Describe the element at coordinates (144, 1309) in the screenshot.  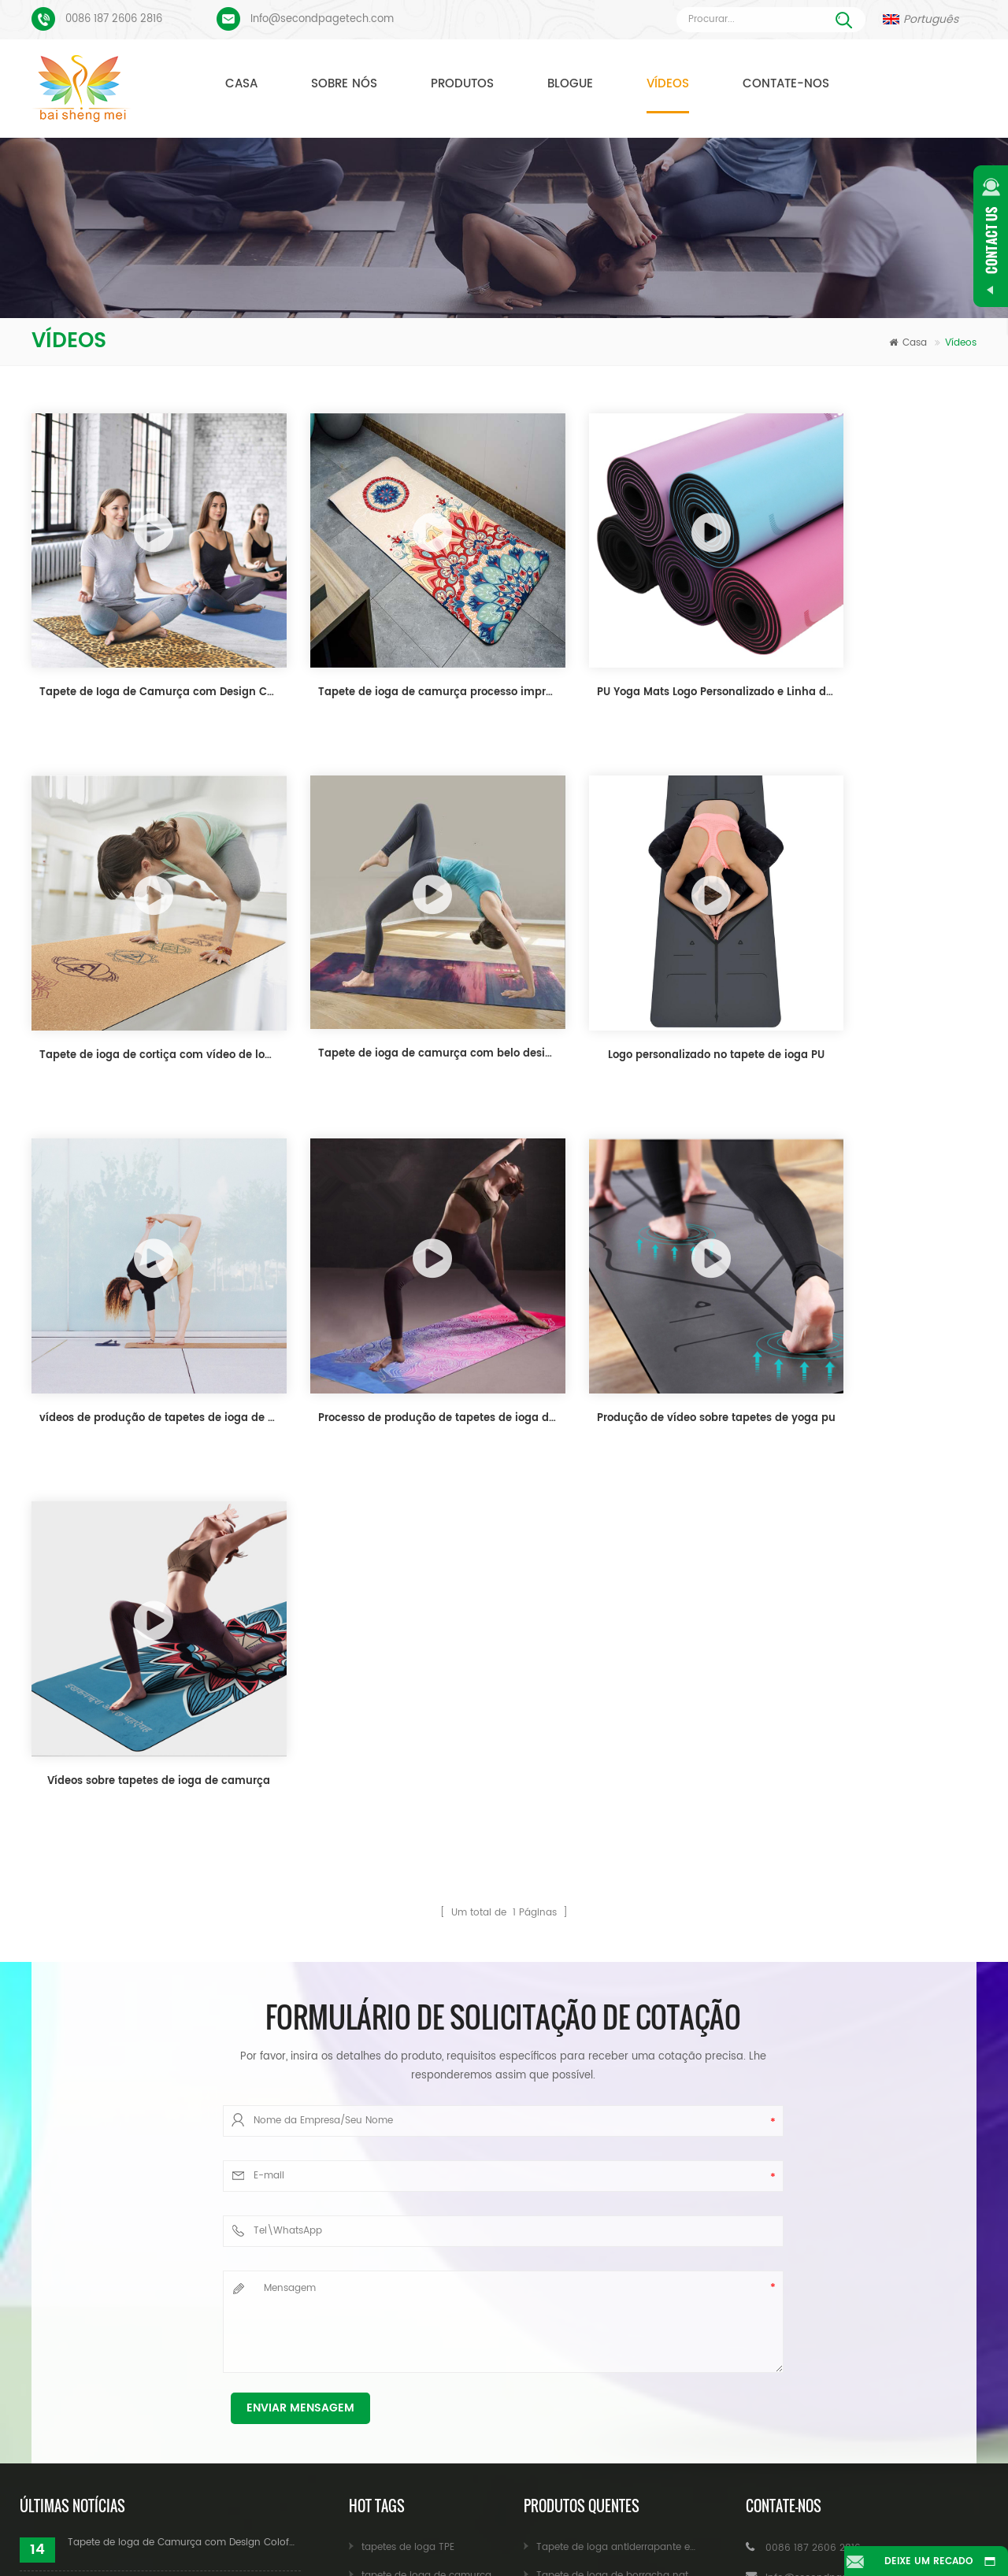
I see `Produção de vídeo sobre tapetes de yoga pu` at that location.